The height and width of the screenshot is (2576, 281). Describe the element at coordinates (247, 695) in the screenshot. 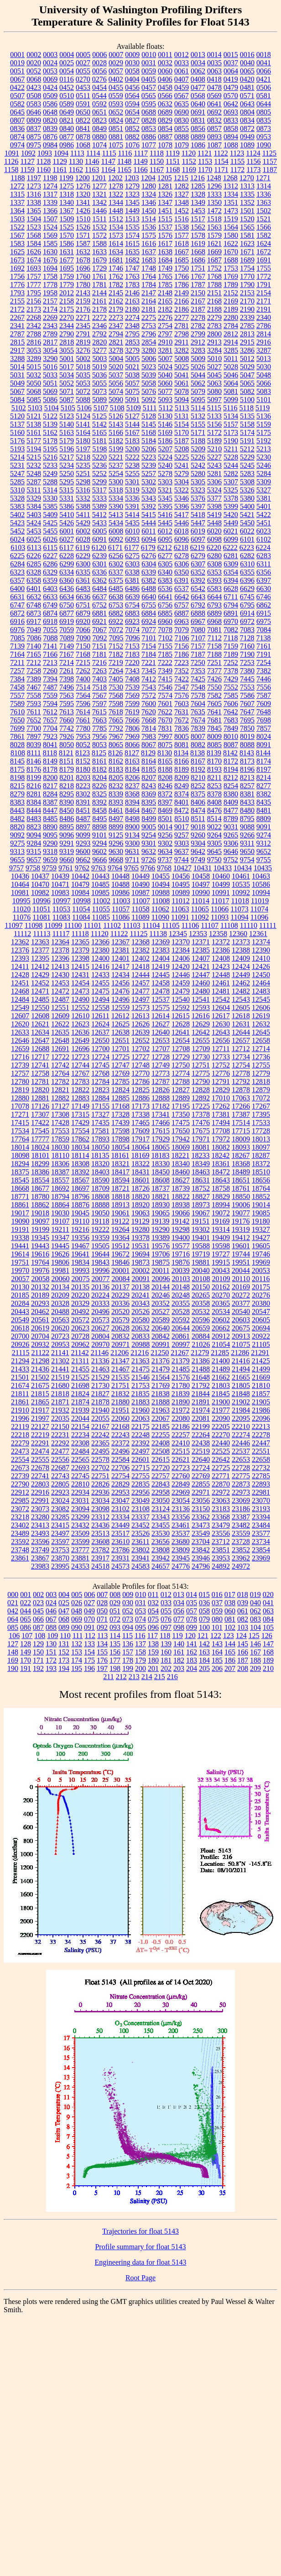

I see `7586` at that location.